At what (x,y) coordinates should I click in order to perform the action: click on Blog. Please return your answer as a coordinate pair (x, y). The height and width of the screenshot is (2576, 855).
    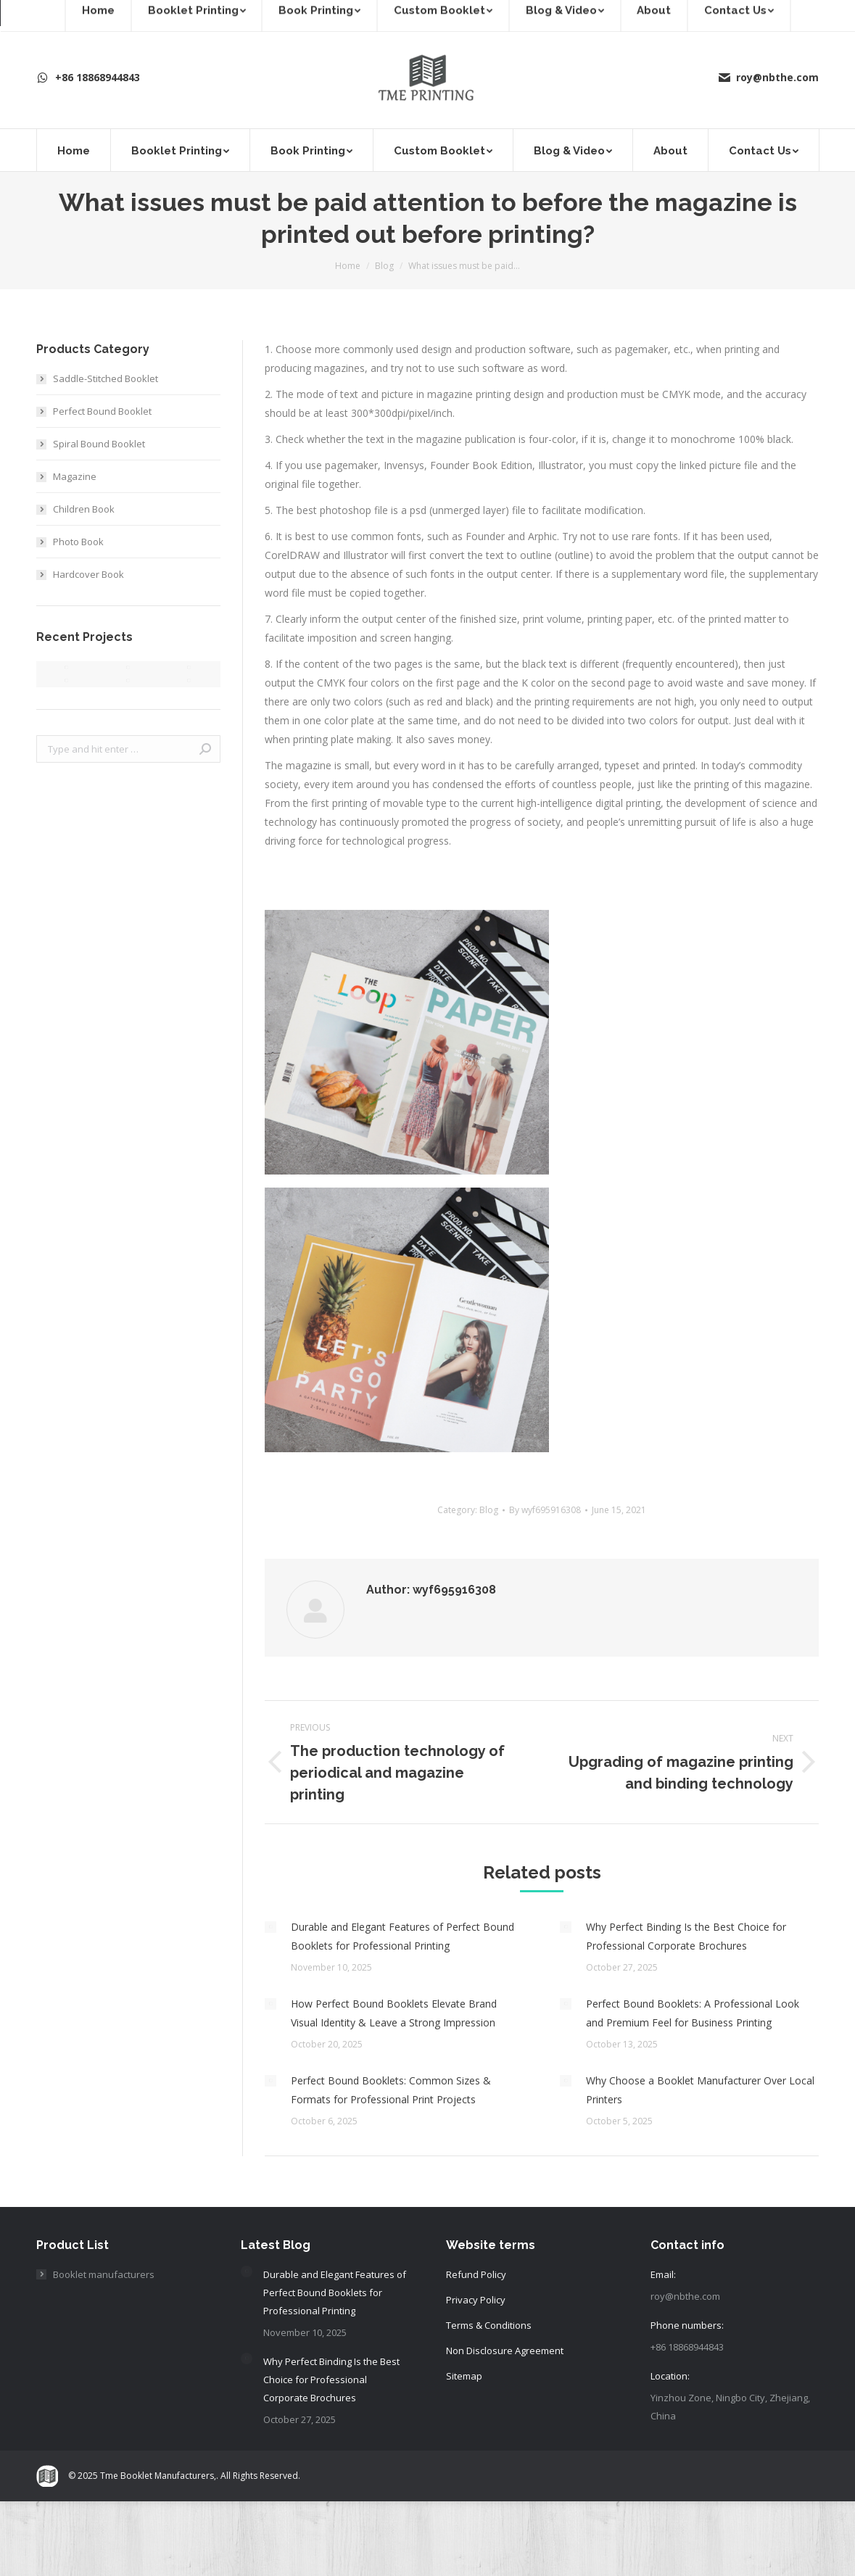
    Looking at the image, I should click on (488, 1510).